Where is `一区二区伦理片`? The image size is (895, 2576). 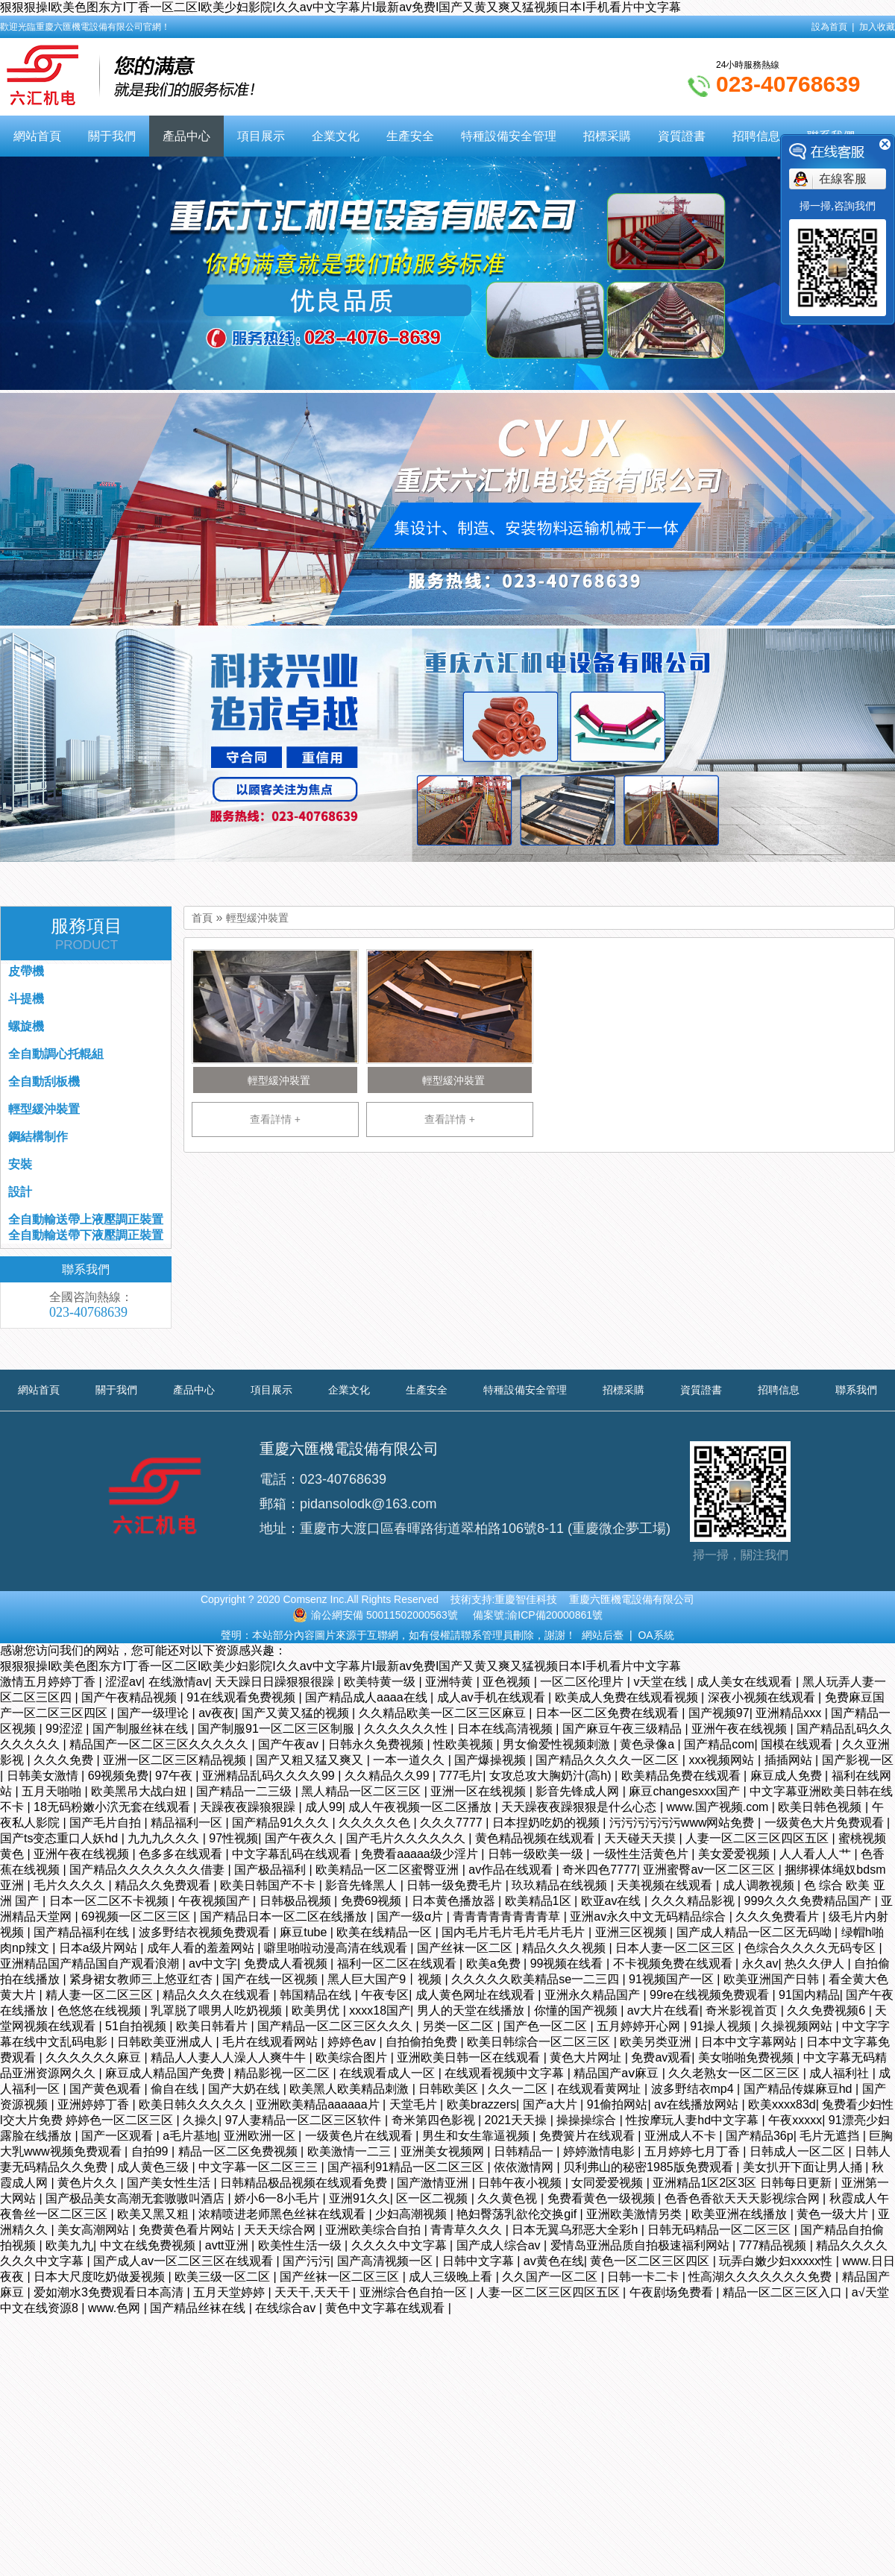
一区二区伦理片 is located at coordinates (583, 1681).